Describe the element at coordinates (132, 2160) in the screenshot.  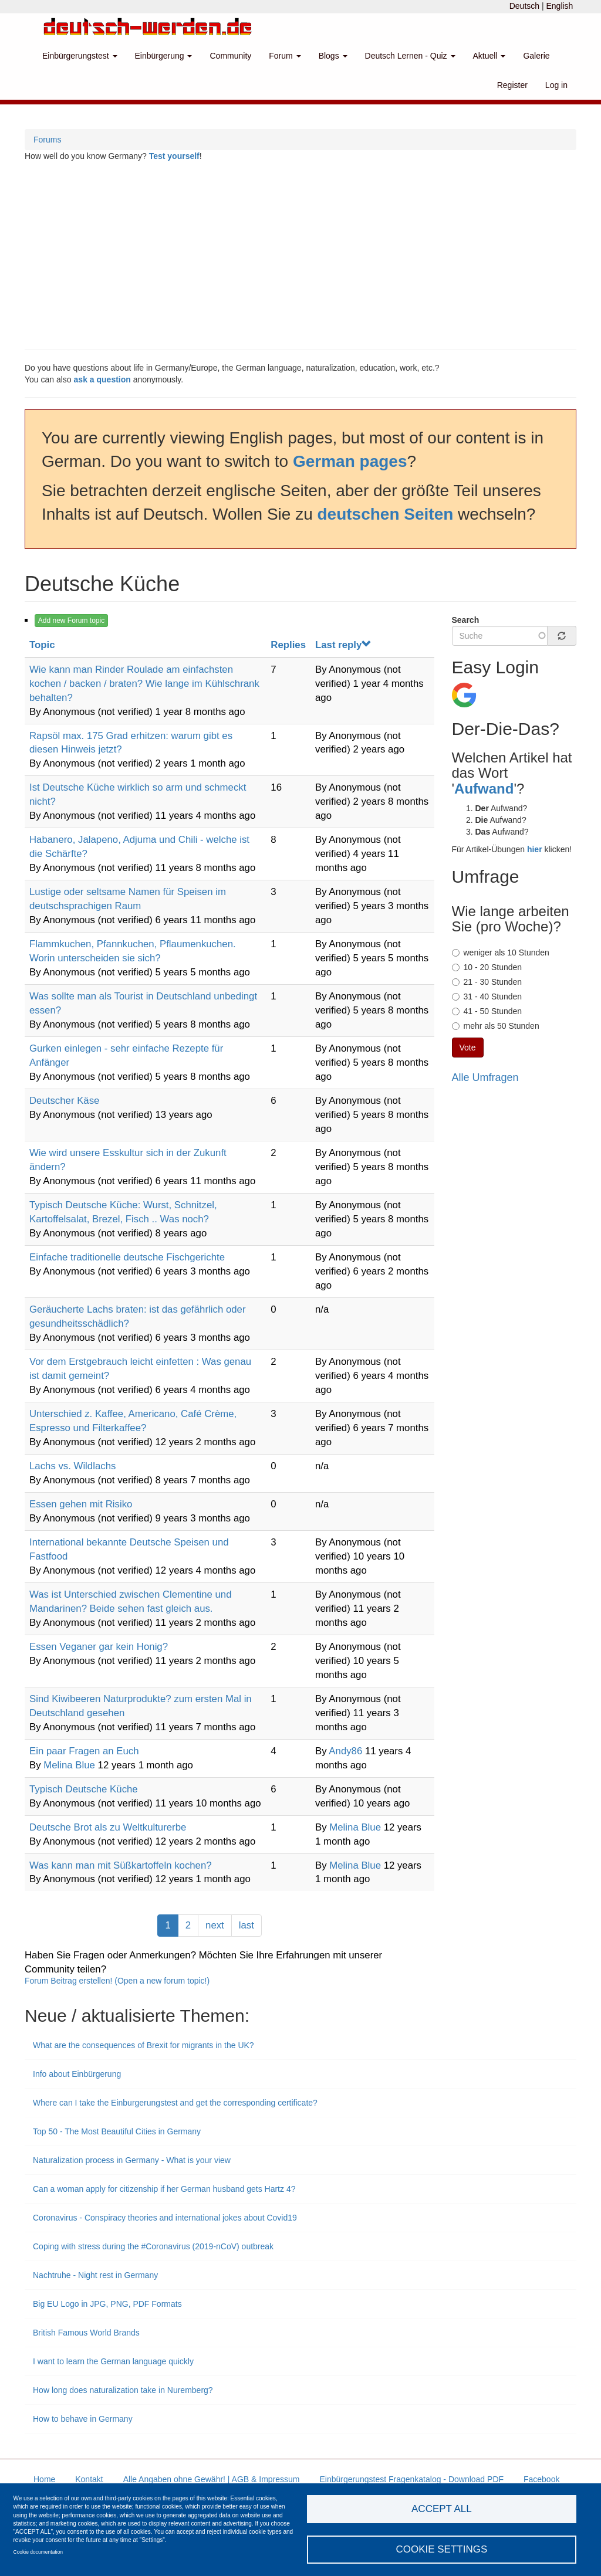
I see `Naturalization process in Germany - What is your view` at that location.